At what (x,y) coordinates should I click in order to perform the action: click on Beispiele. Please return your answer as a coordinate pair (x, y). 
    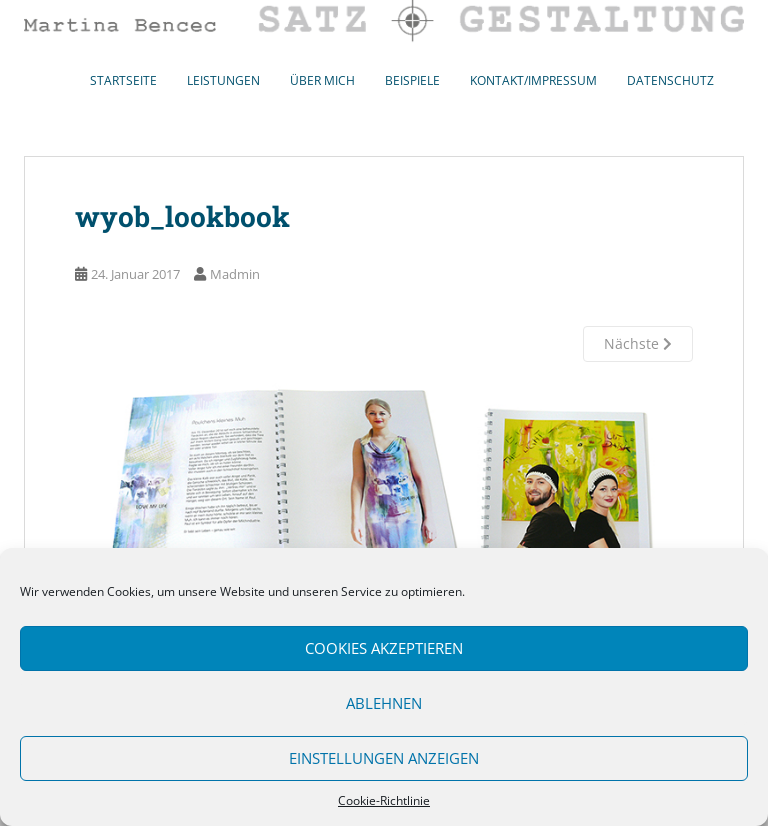
    Looking at the image, I should click on (412, 80).